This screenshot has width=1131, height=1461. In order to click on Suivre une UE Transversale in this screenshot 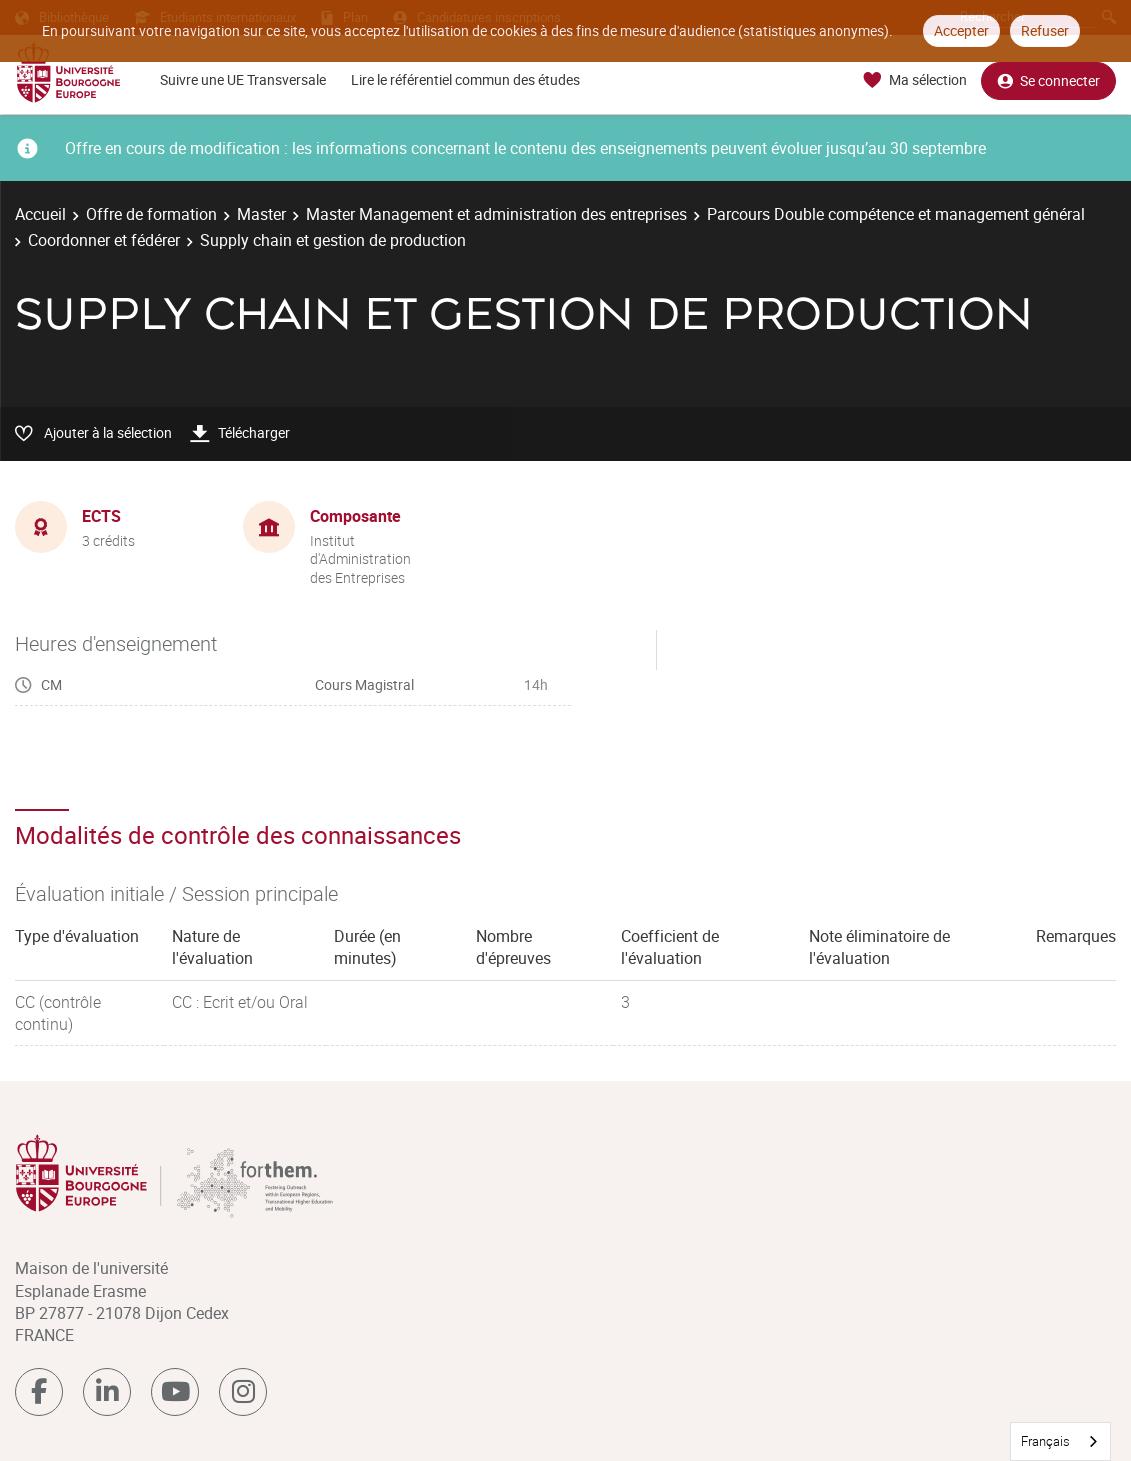, I will do `click(243, 79)`.